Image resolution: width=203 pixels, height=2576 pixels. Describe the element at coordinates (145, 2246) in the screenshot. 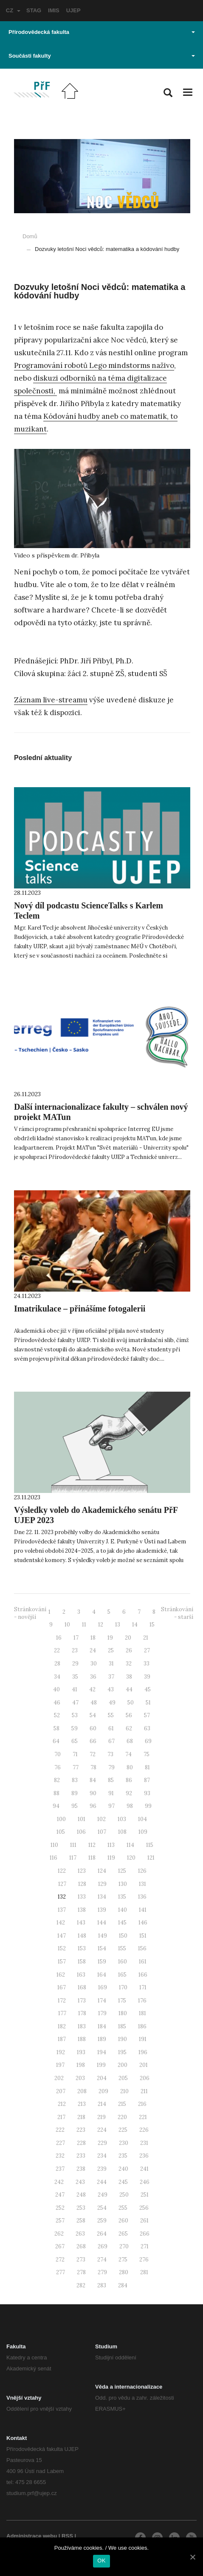

I see `271` at that location.